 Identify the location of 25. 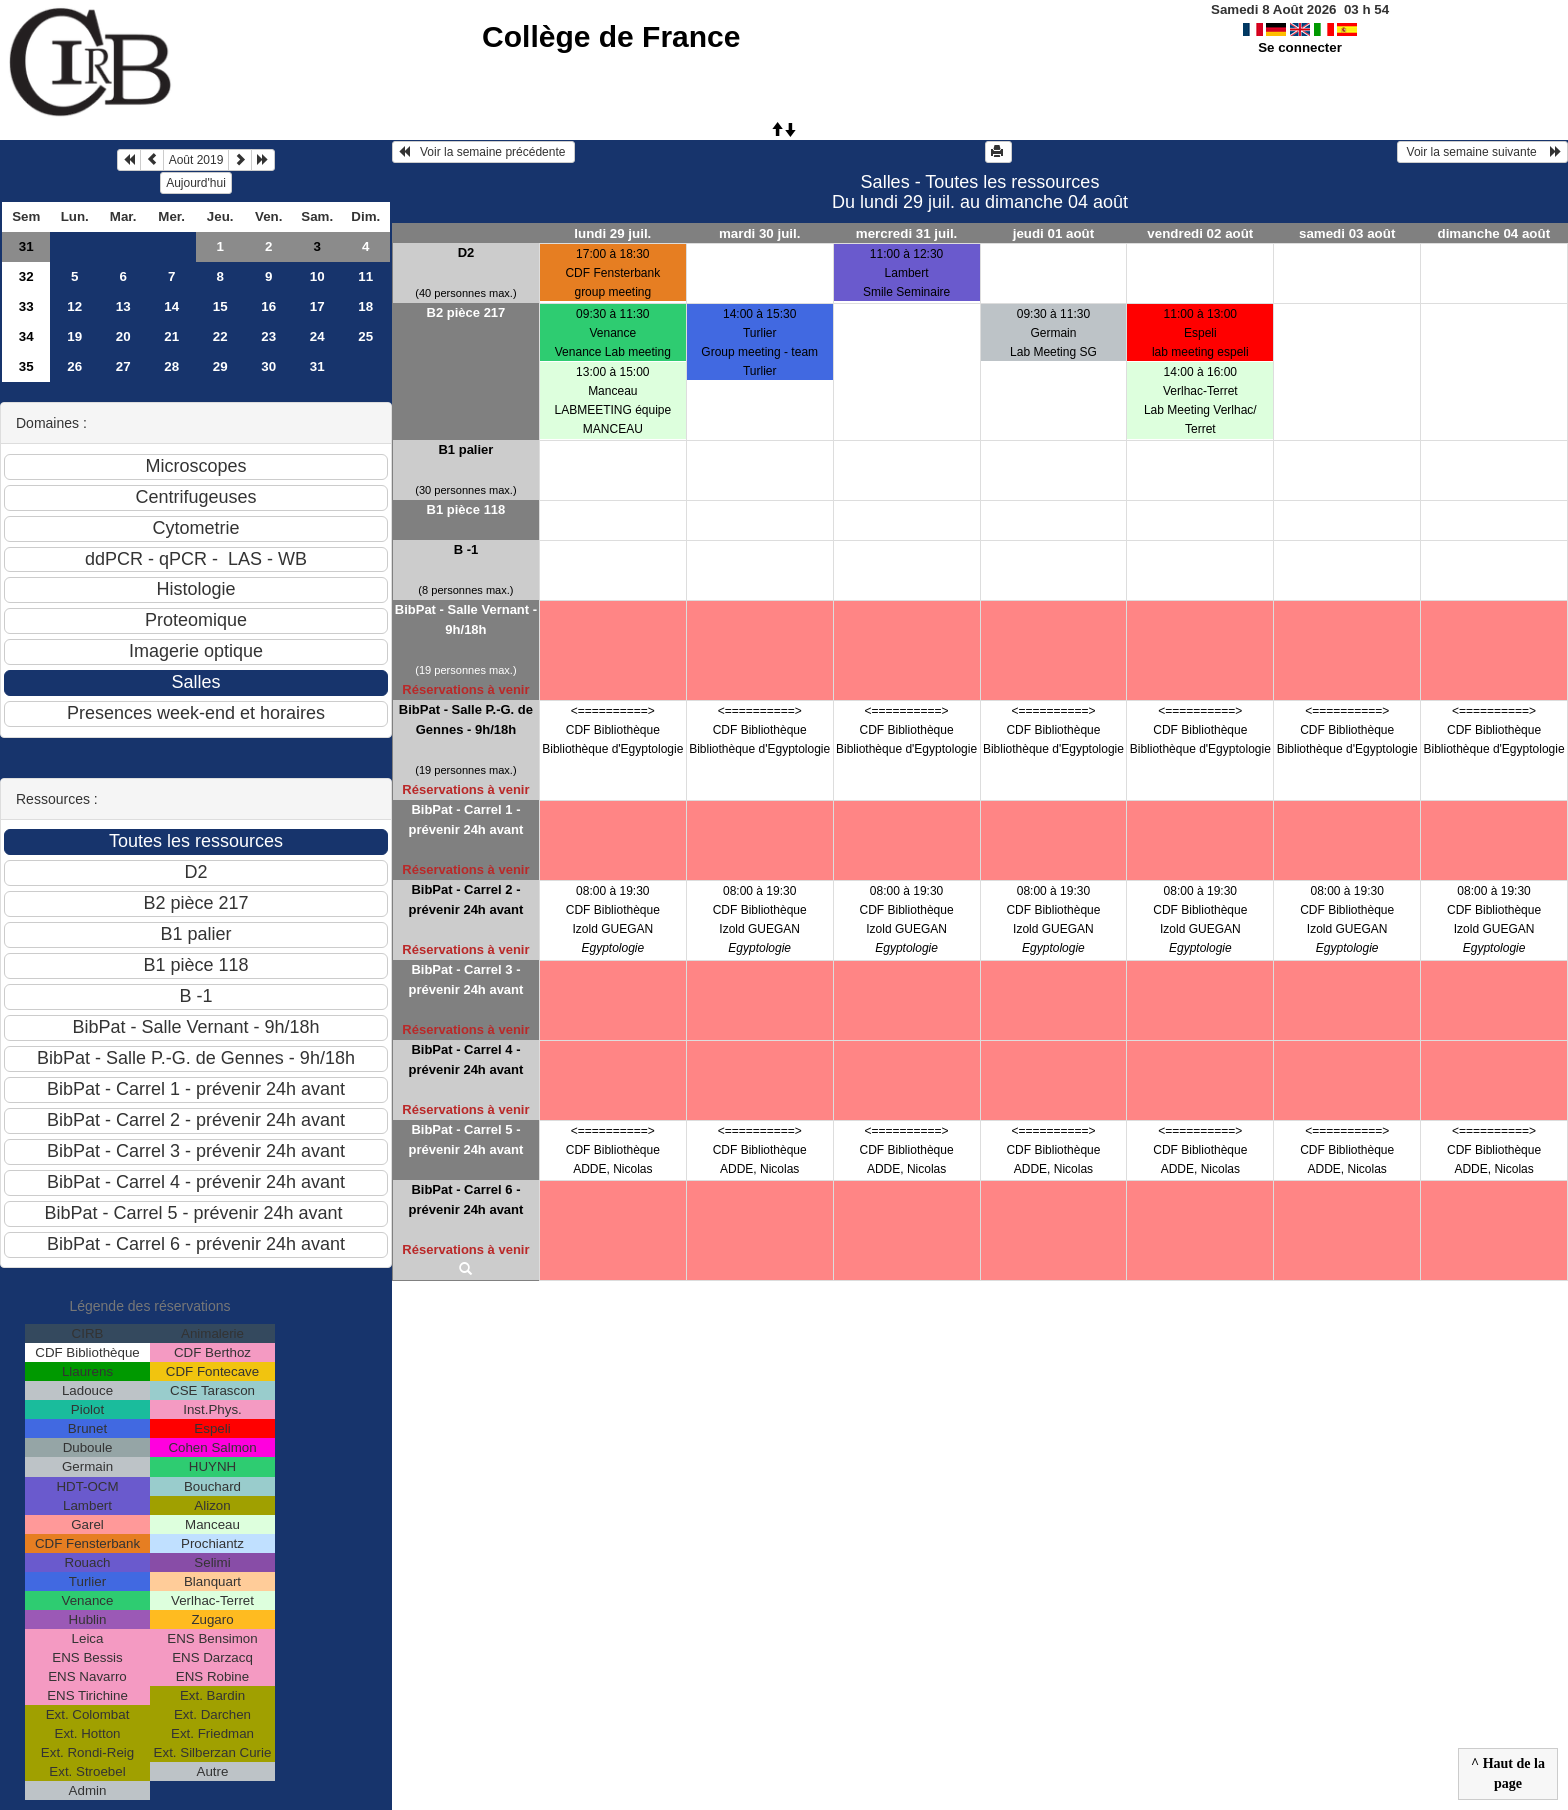
(365, 336).